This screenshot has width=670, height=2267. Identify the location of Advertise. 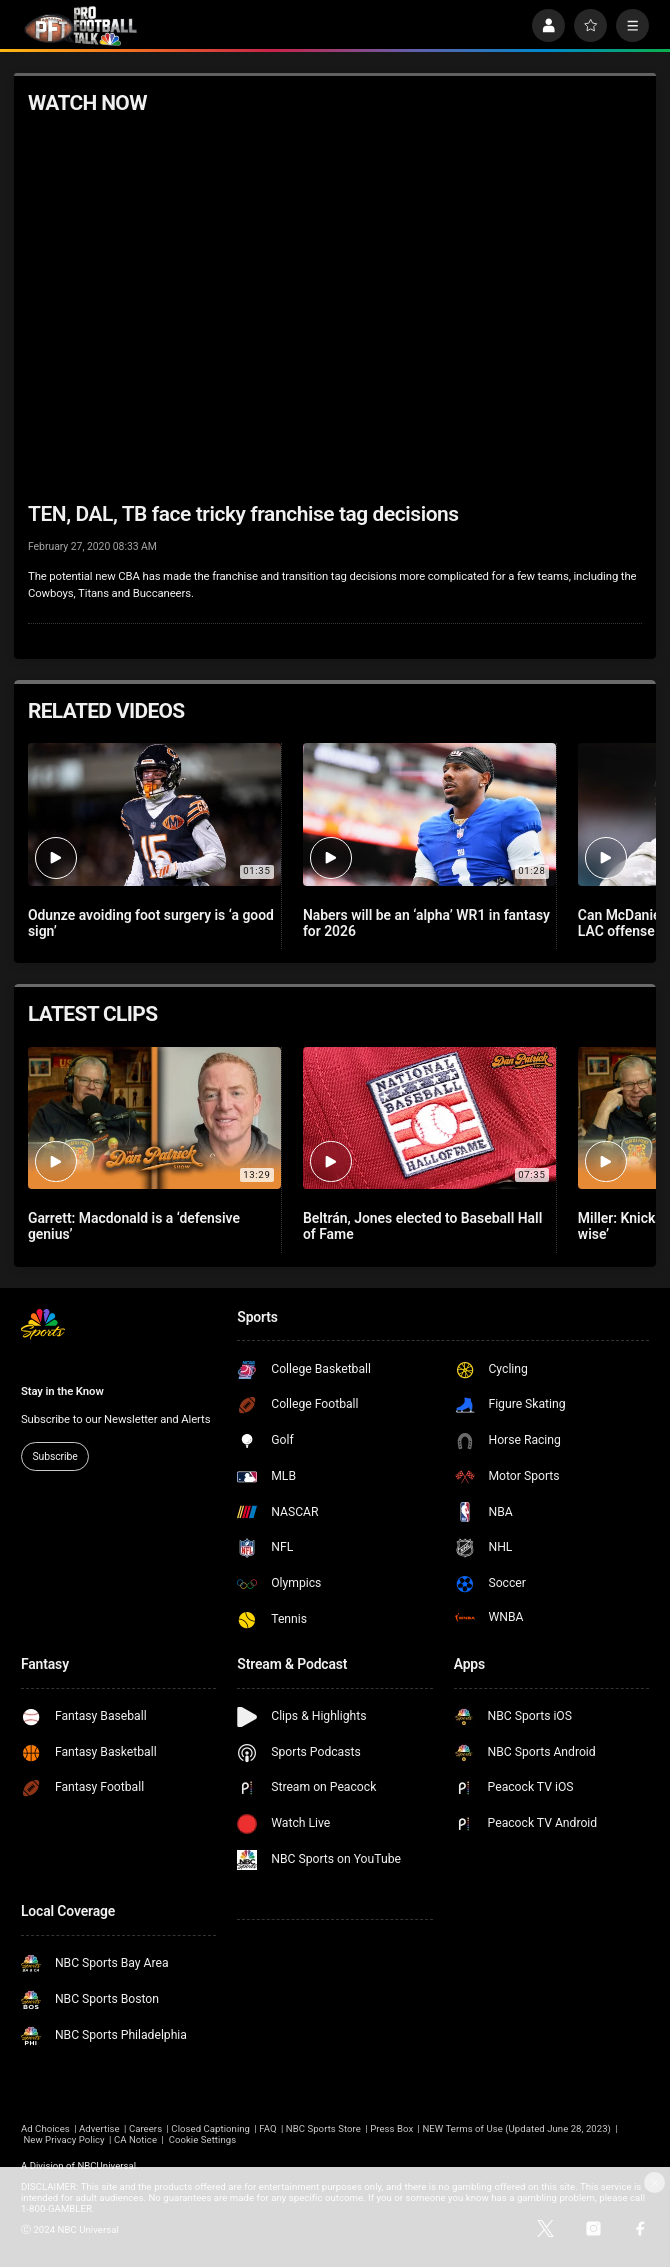
(99, 2128).